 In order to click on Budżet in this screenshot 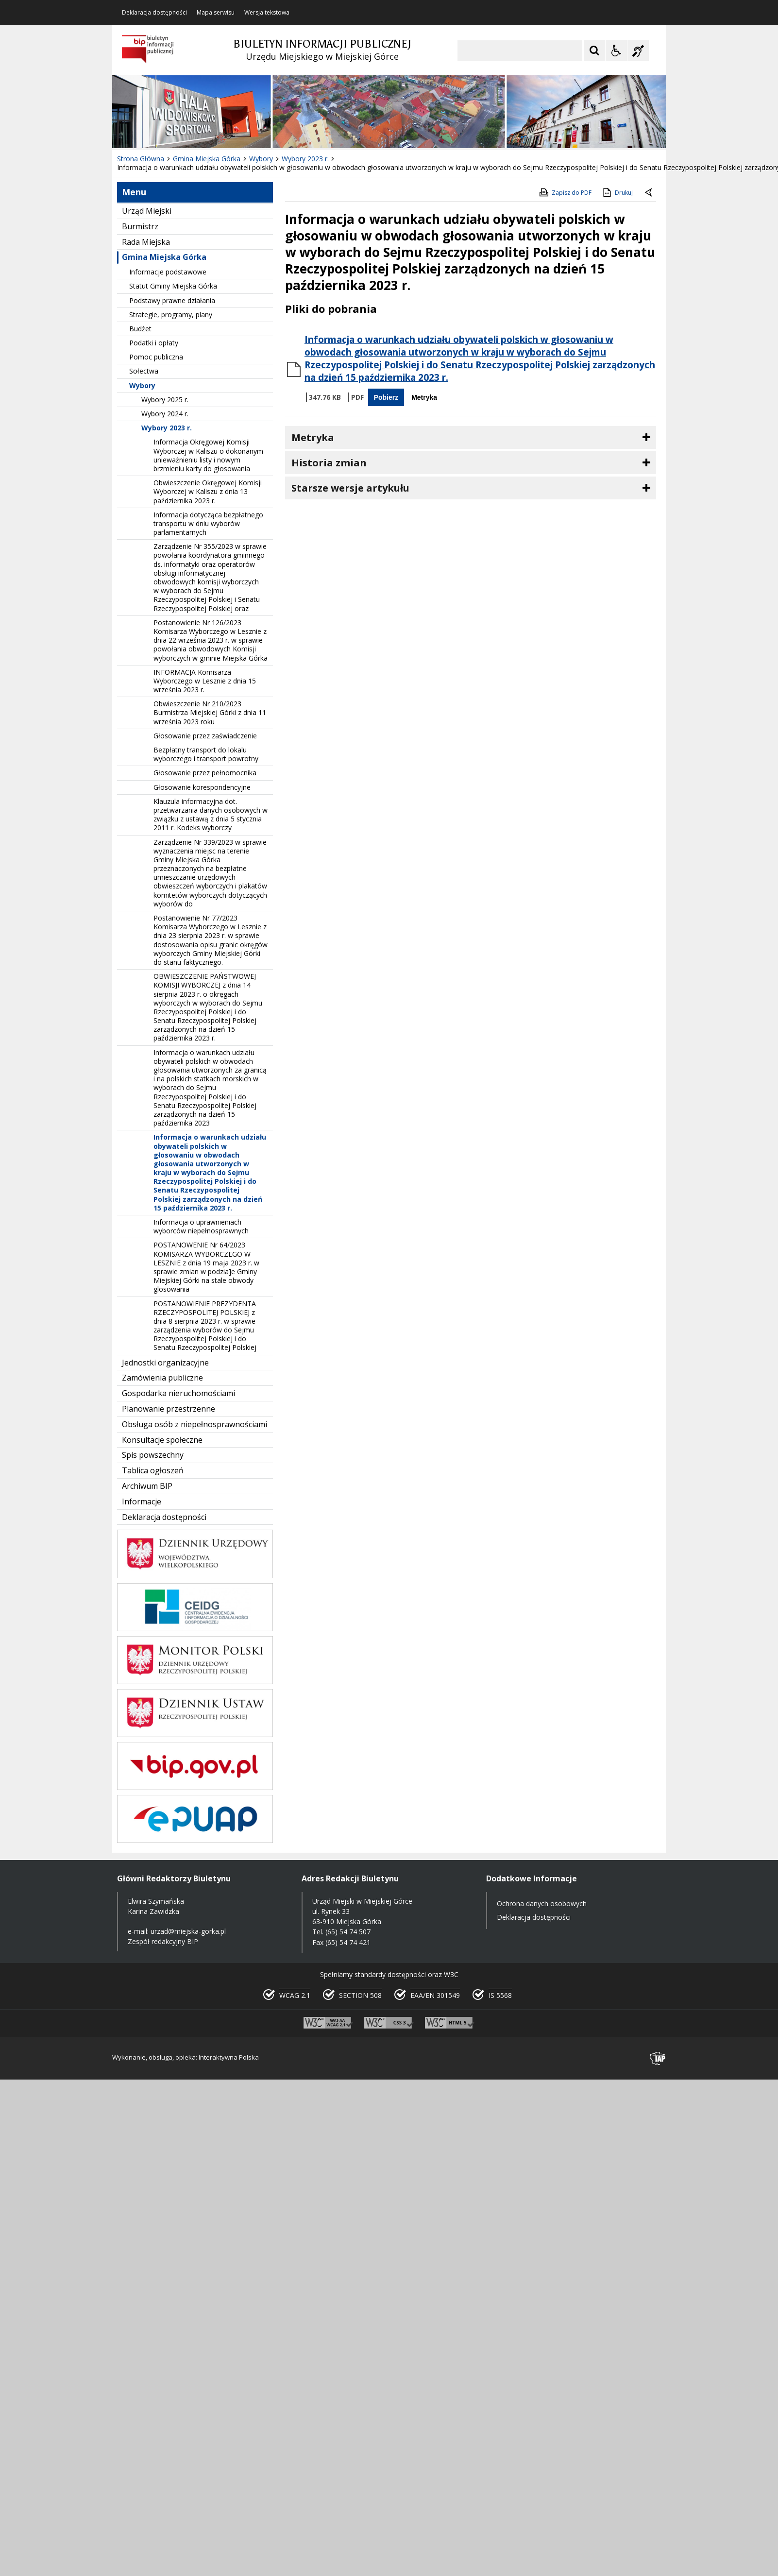, I will do `click(140, 328)`.